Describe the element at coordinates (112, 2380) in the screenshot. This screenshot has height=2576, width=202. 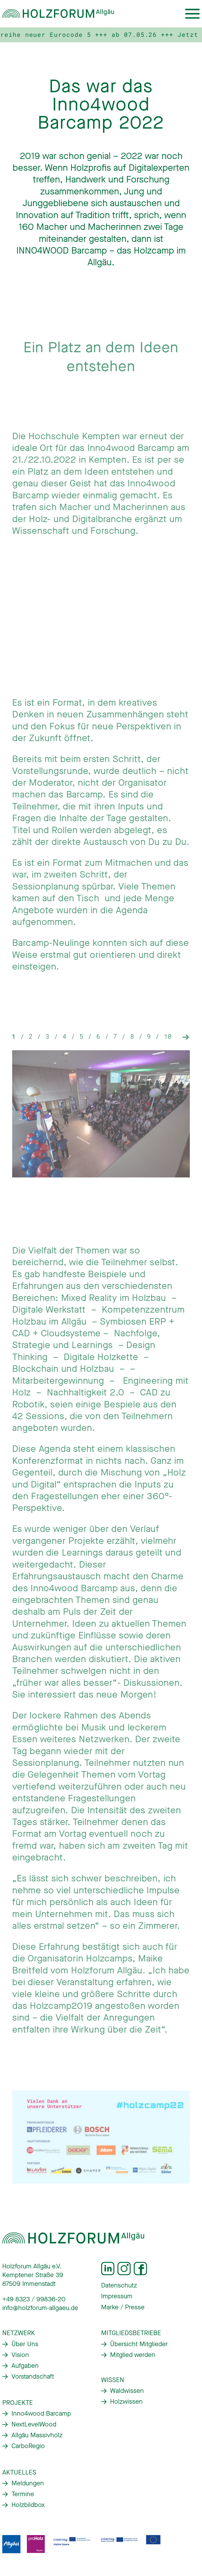
I see `Wissen` at that location.